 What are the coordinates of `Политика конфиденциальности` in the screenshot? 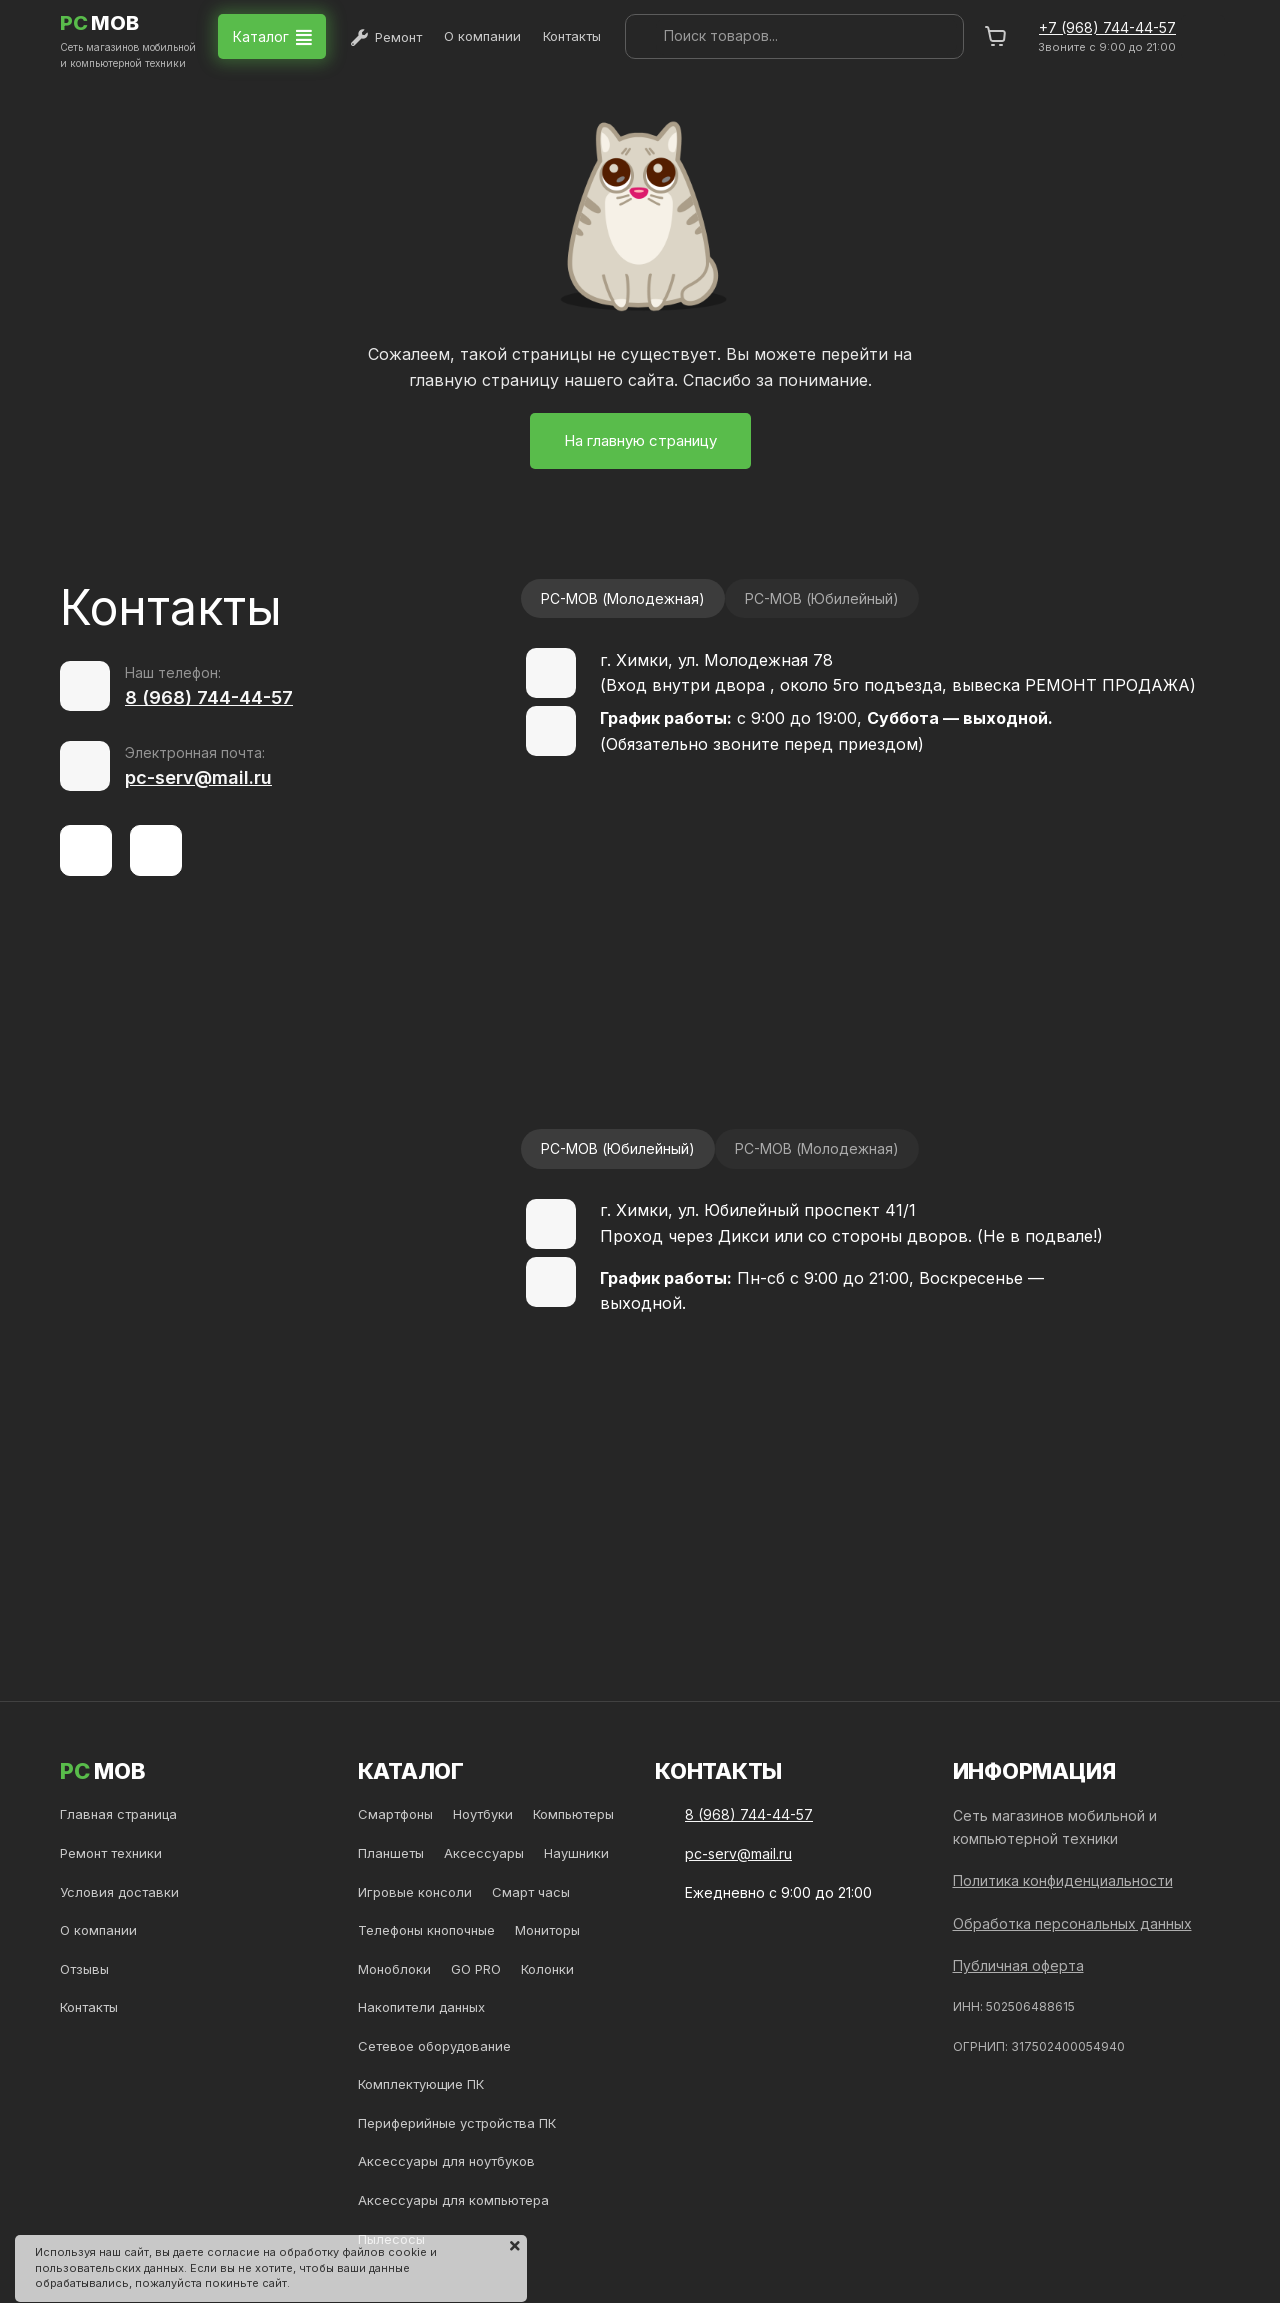 It's located at (1063, 1880).